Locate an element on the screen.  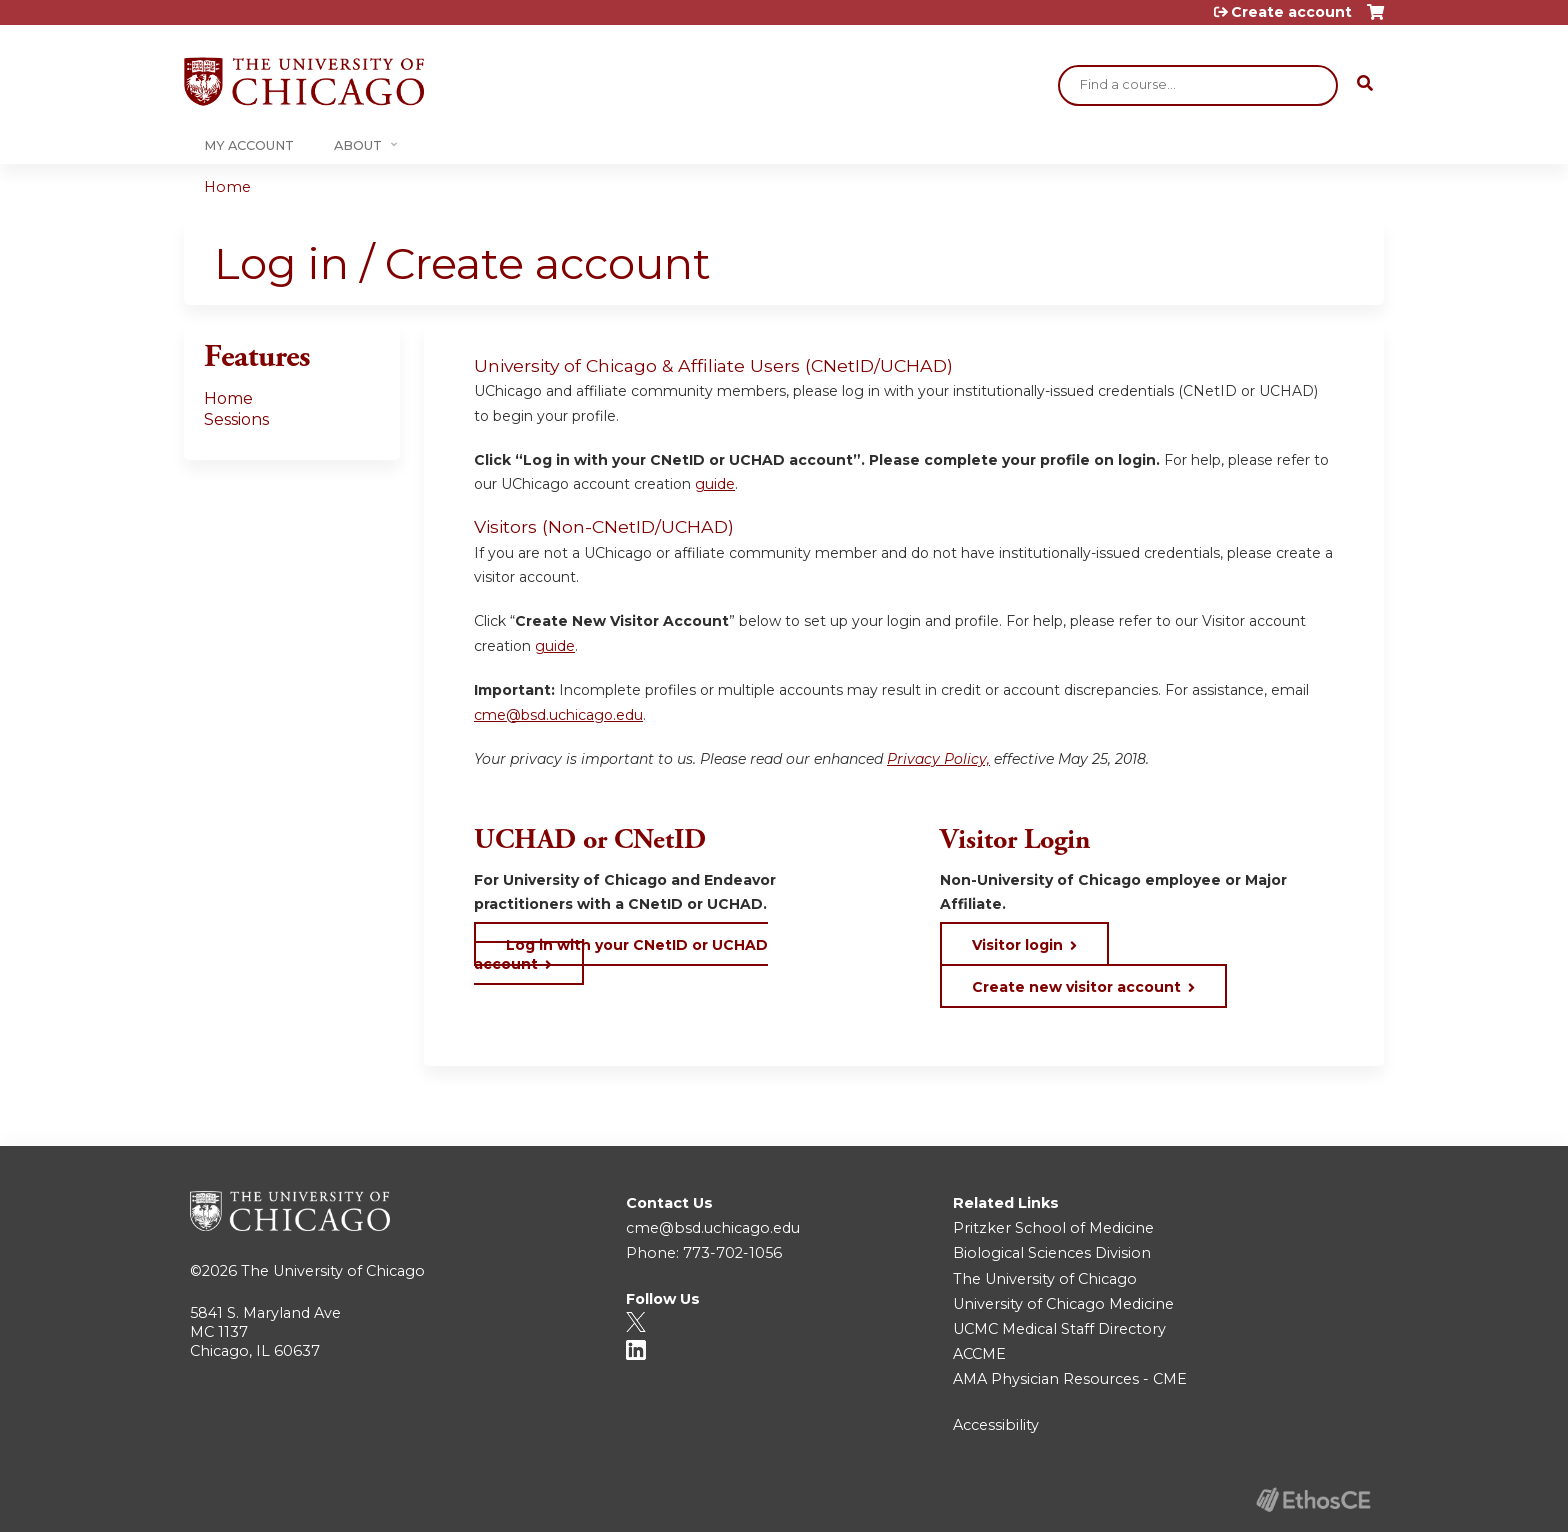
Log in with your CNetID or UCHAD account is located at coordinates (621, 954).